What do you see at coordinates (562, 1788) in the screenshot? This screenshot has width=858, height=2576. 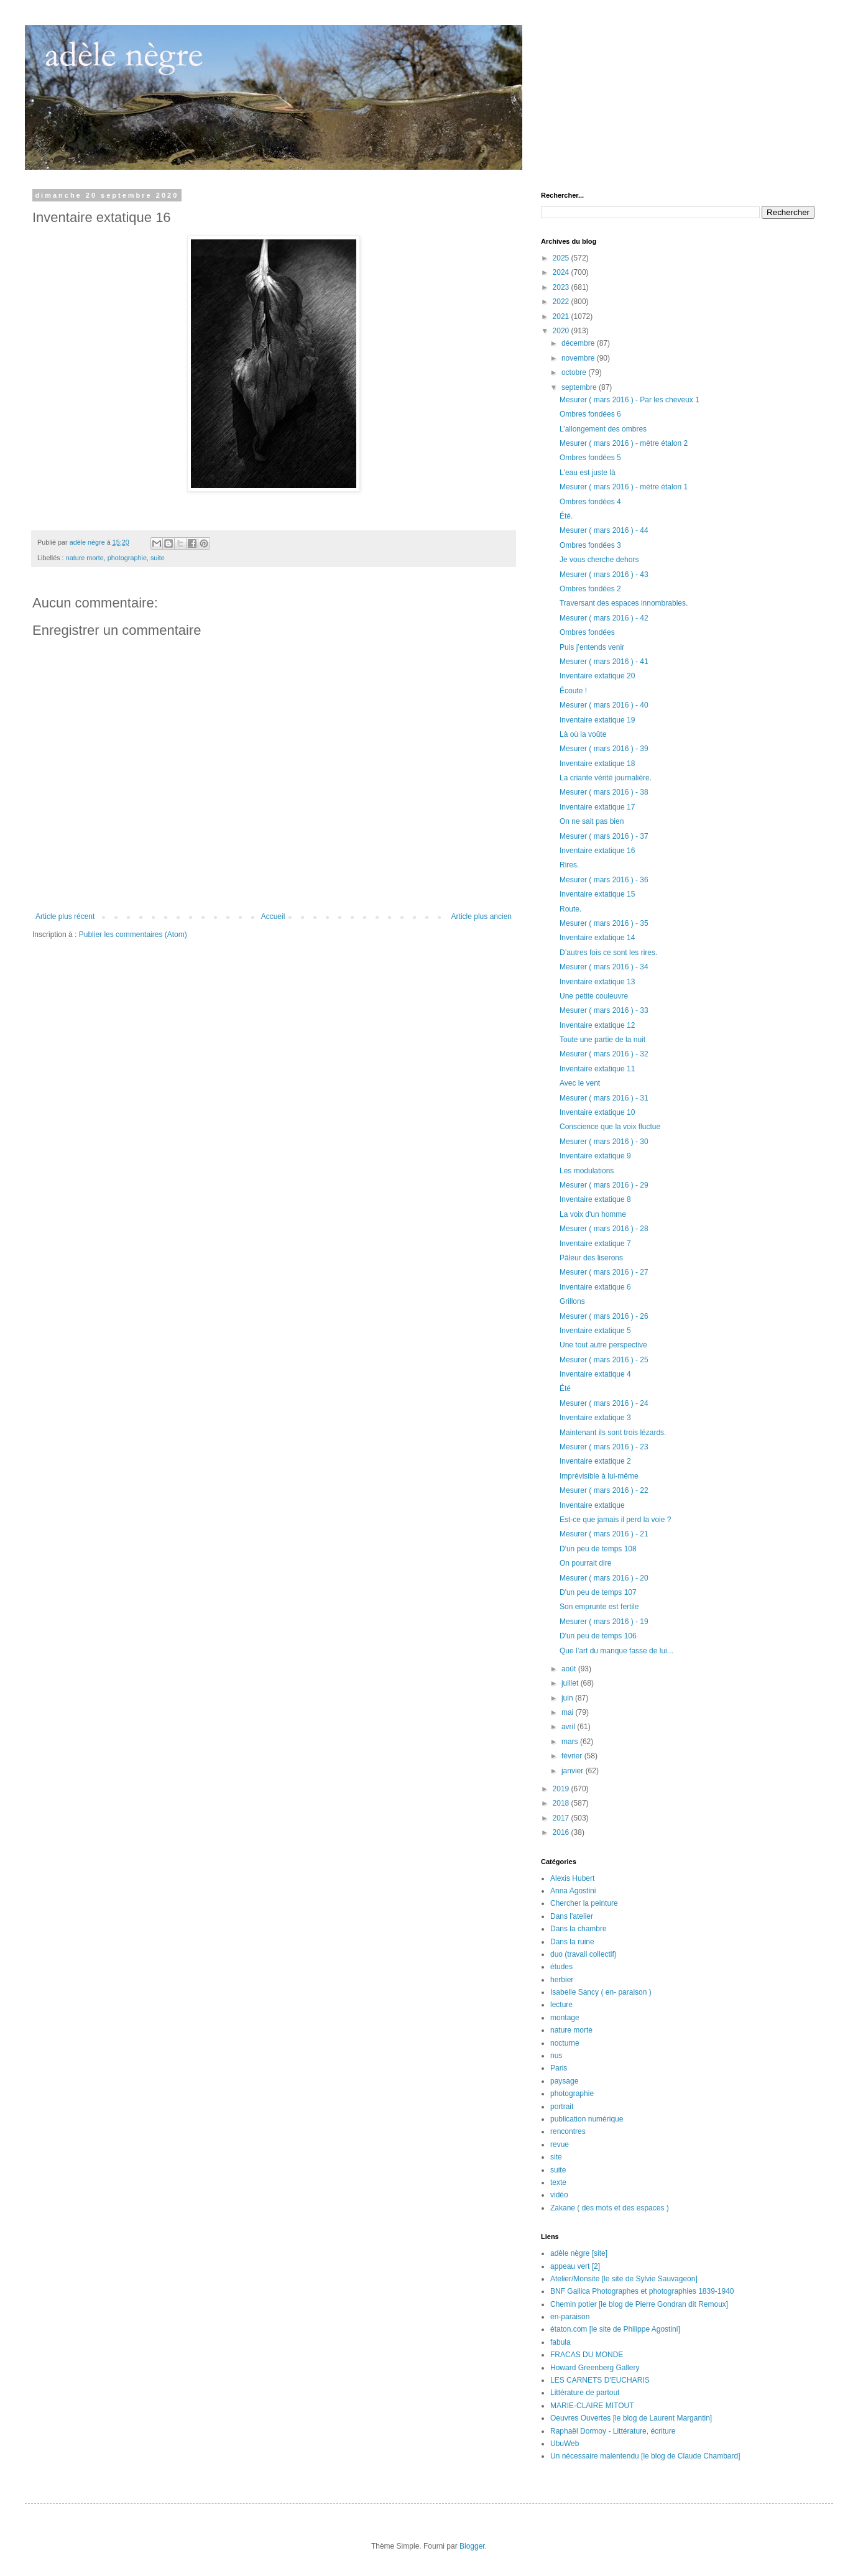 I see `2019` at bounding box center [562, 1788].